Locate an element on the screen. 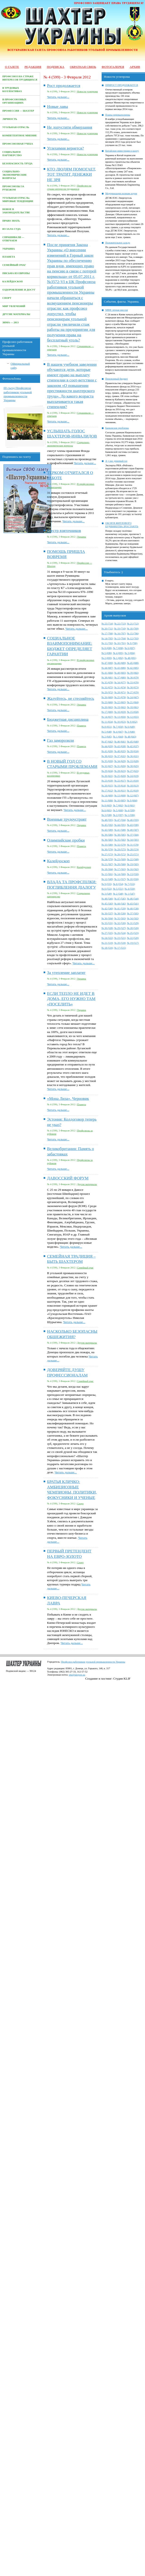  № 44 (639) is located at coordinates (107, 746).